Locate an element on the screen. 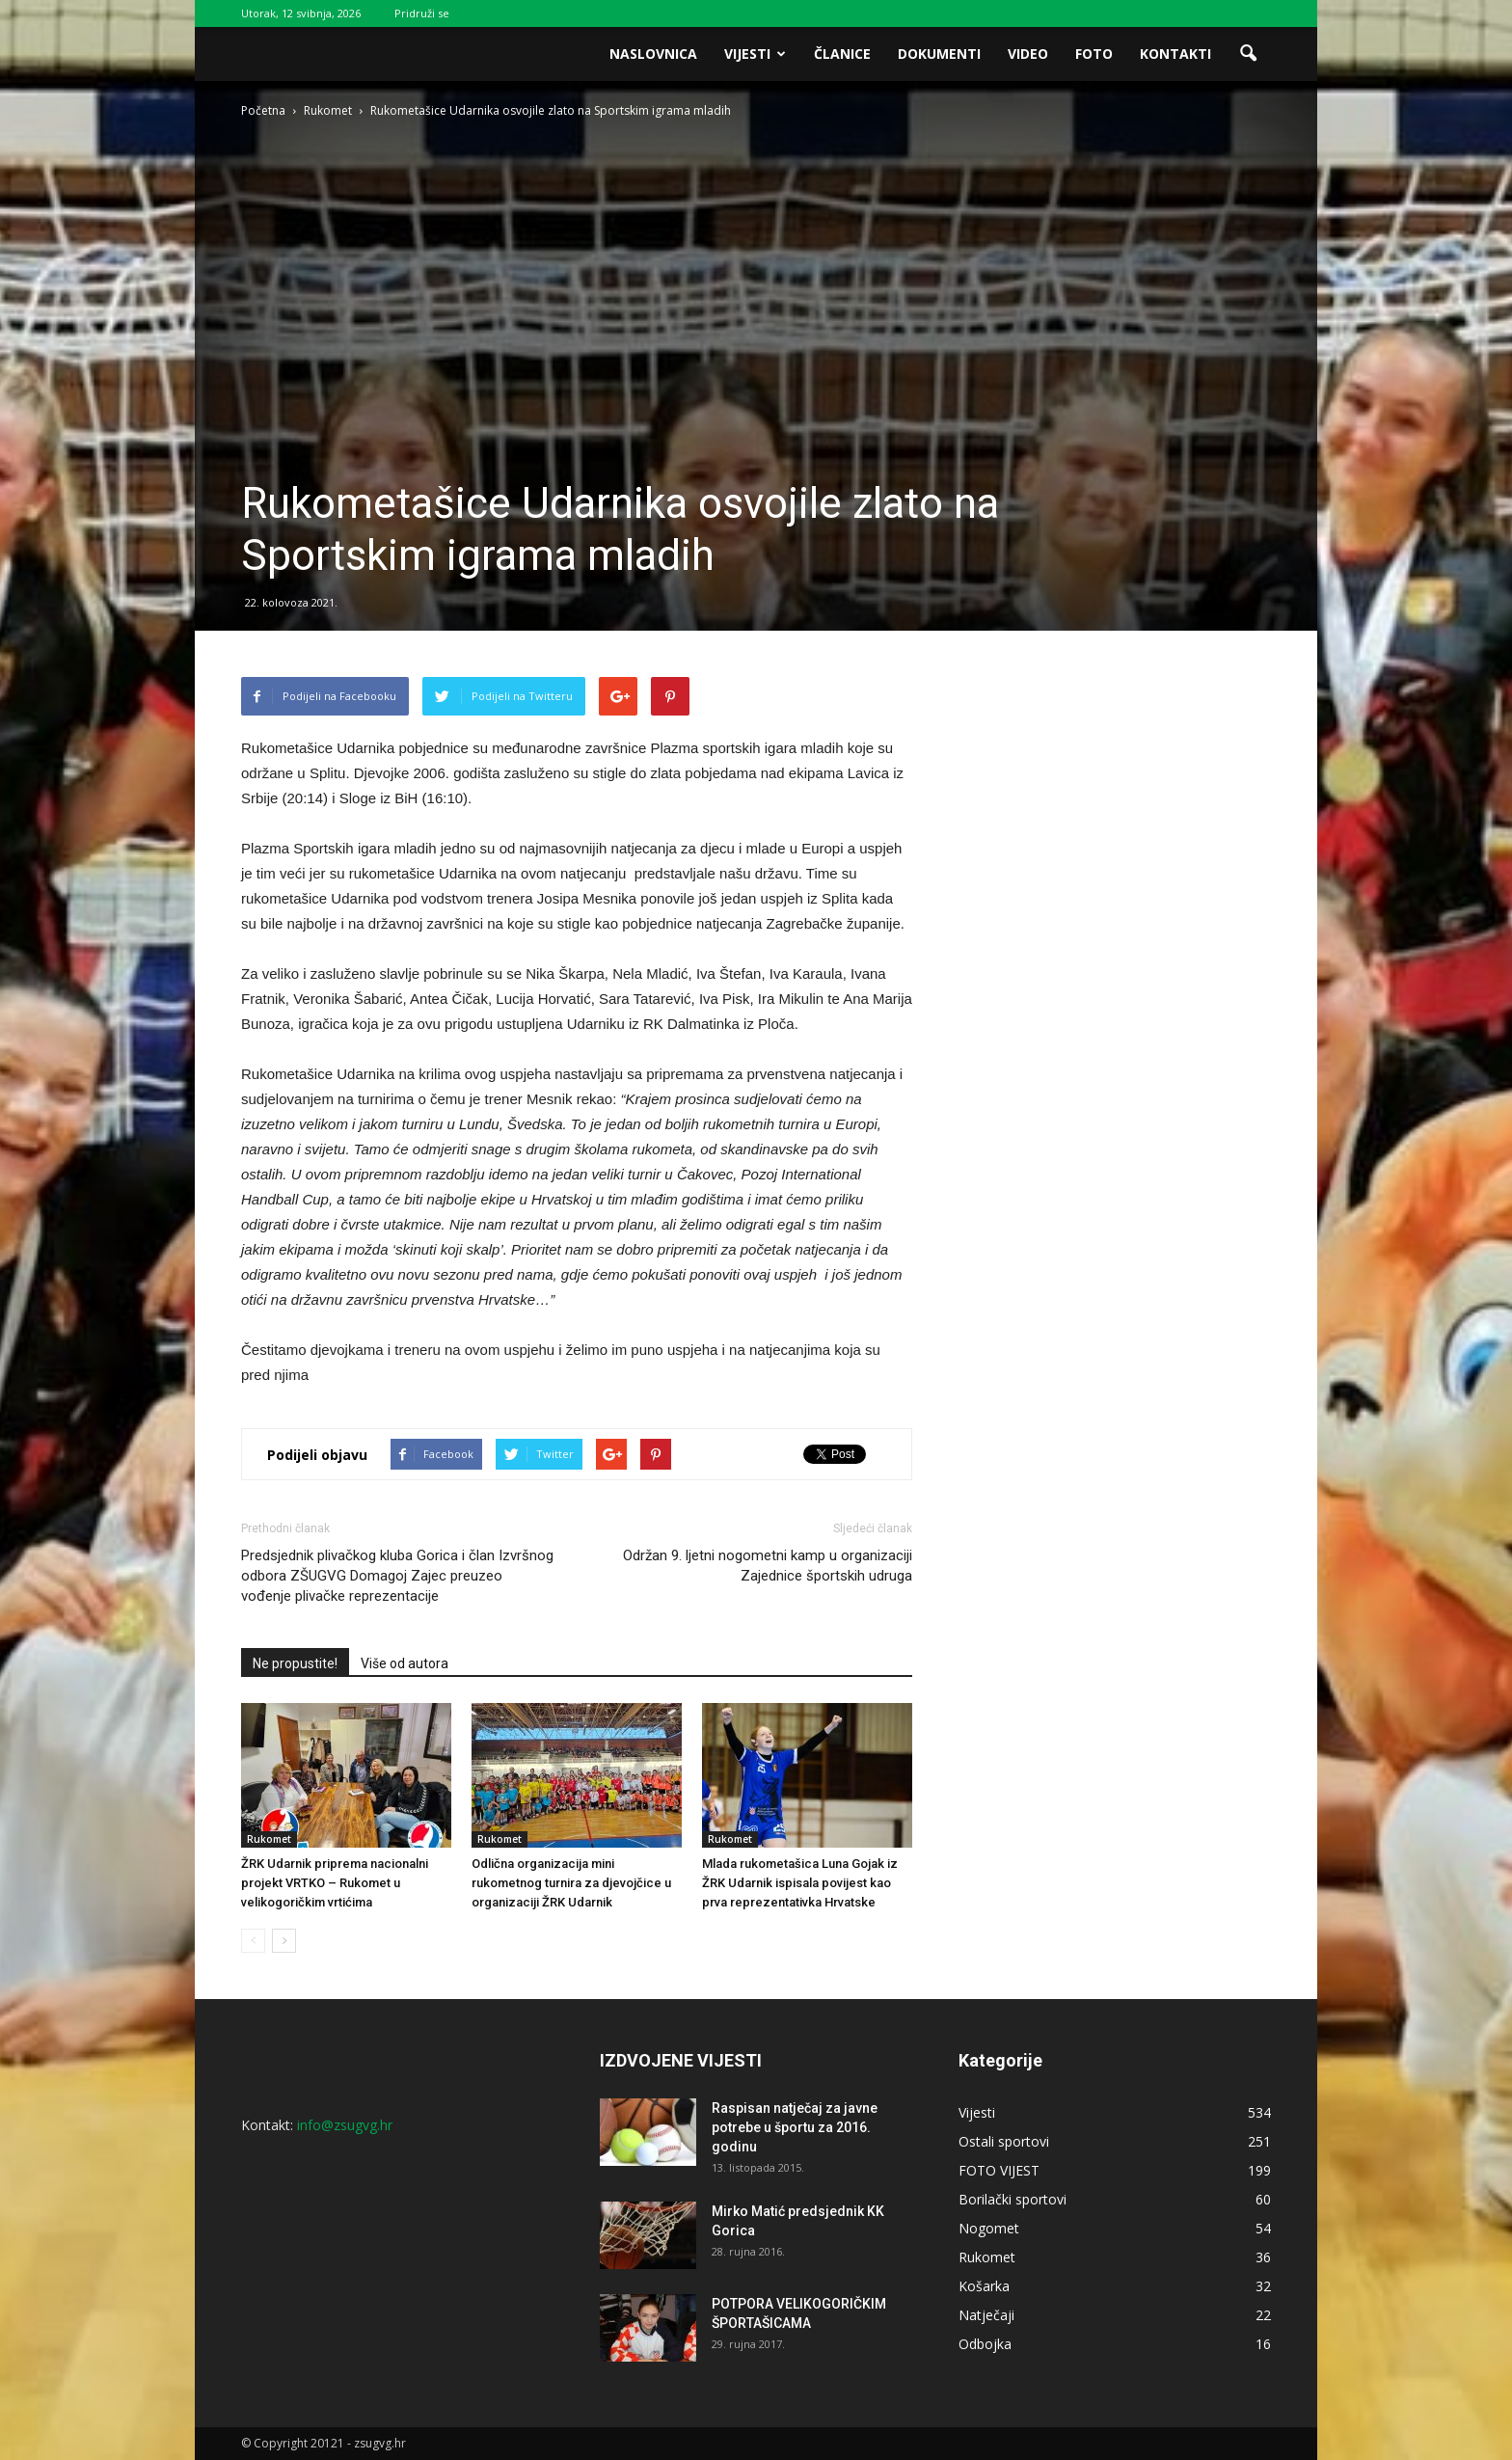  Odlična organizacija mini rukometnog turnira za djevojčice u organizaciji ŽRK Udarnik is located at coordinates (571, 1882).